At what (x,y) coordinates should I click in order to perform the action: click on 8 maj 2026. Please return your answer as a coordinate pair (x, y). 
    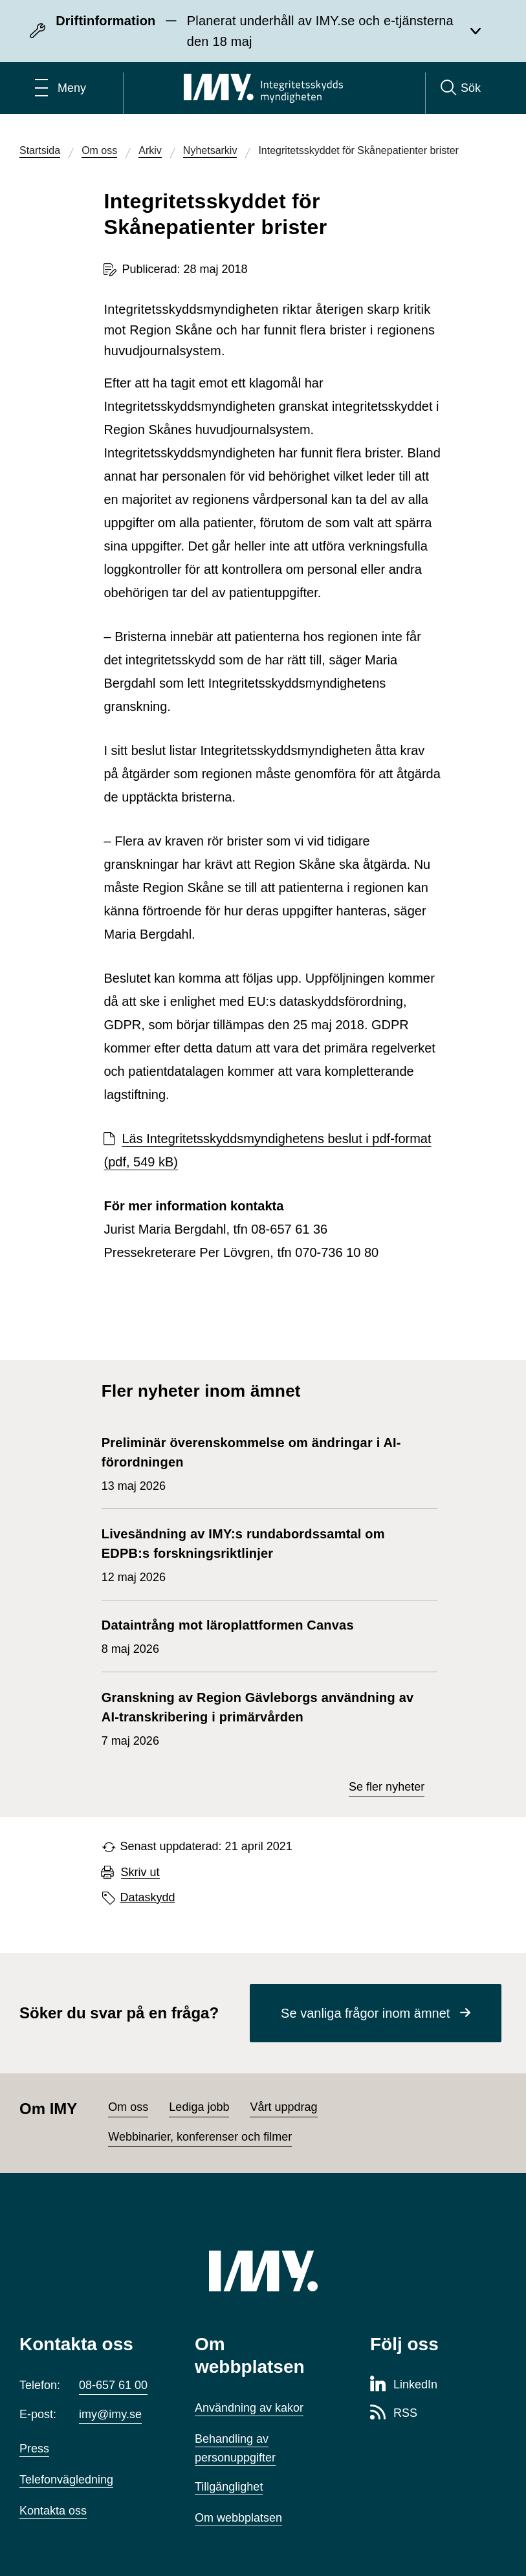
    Looking at the image, I should click on (228, 1635).